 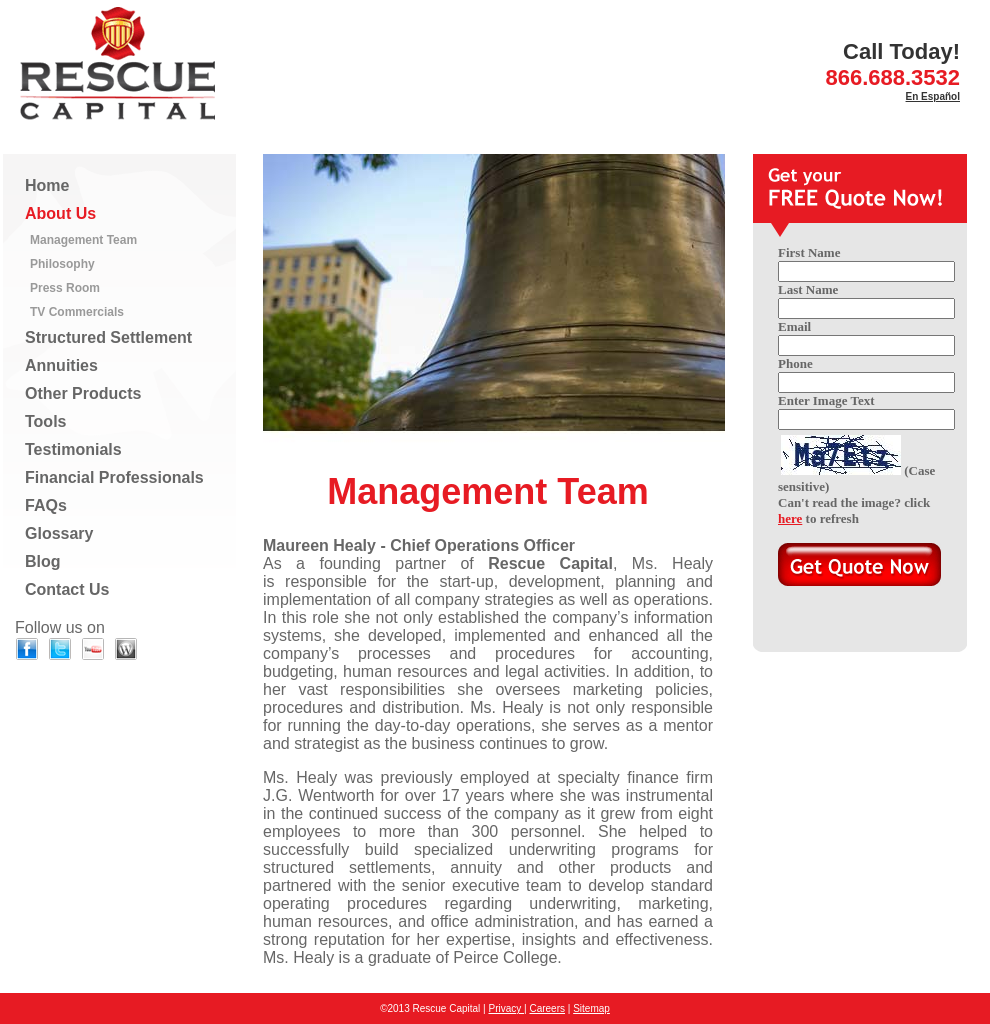 What do you see at coordinates (933, 96) in the screenshot?
I see `En Español` at bounding box center [933, 96].